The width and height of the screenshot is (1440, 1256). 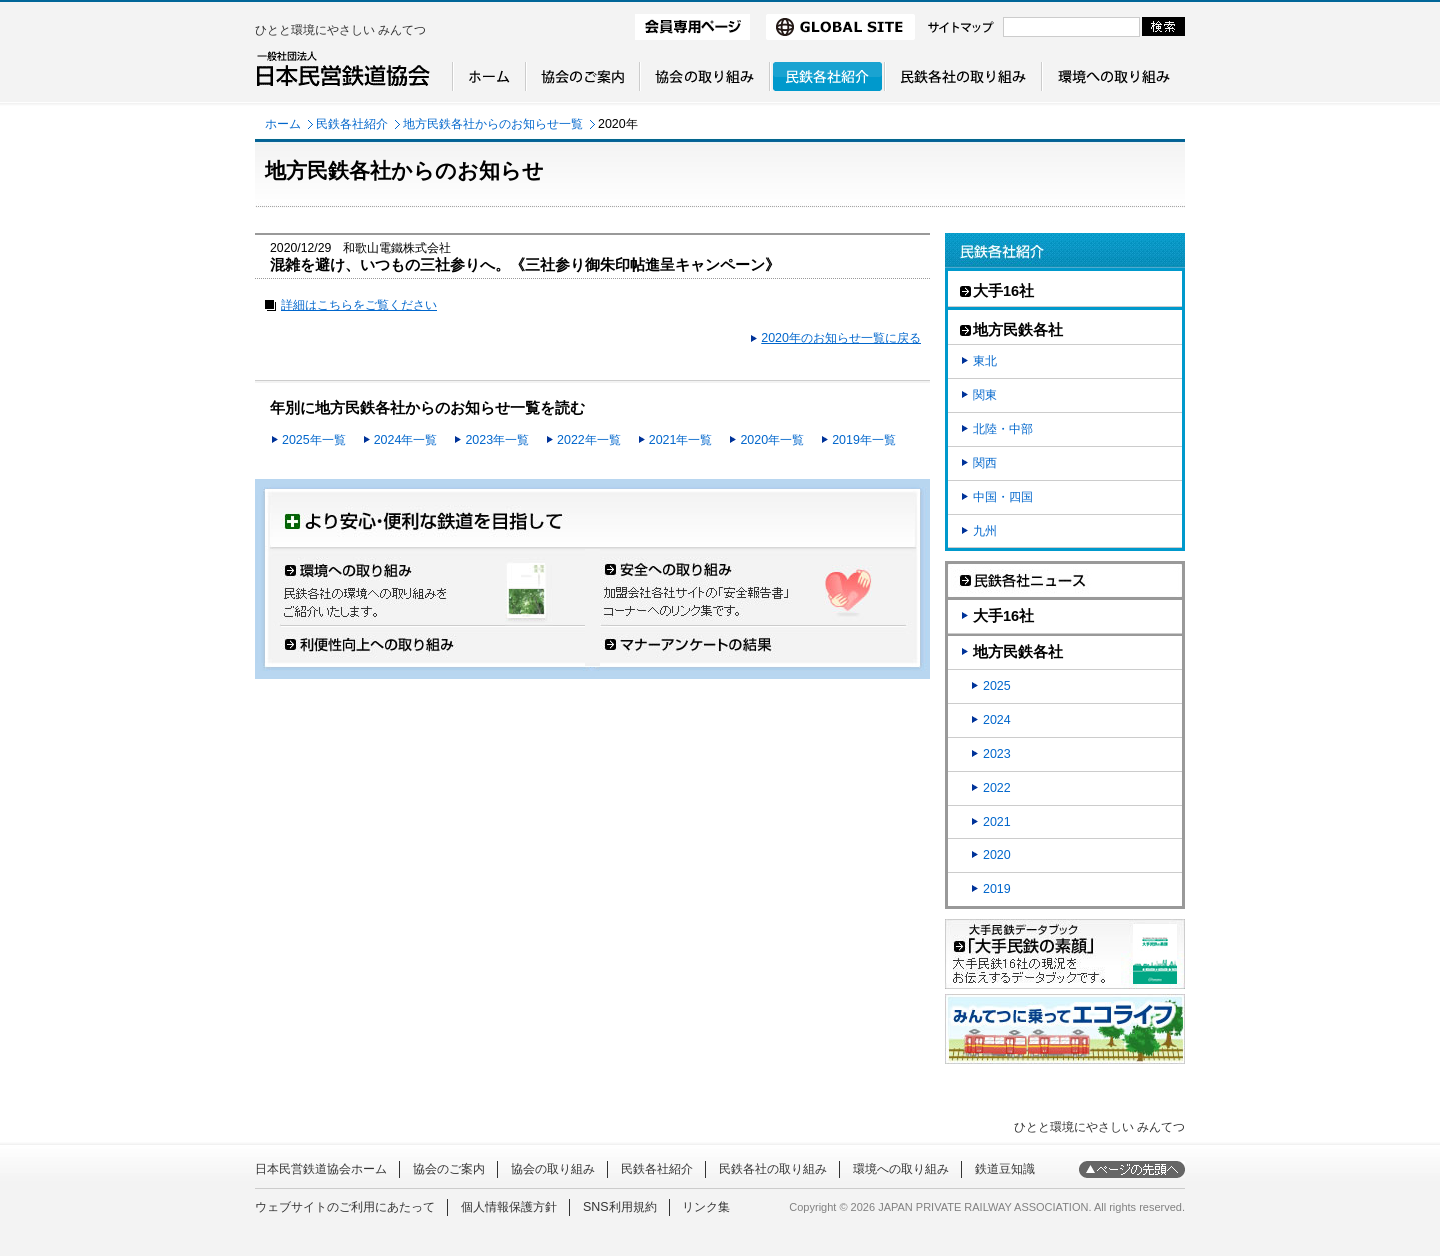 What do you see at coordinates (509, 1207) in the screenshot?
I see `個人情報保護方針` at bounding box center [509, 1207].